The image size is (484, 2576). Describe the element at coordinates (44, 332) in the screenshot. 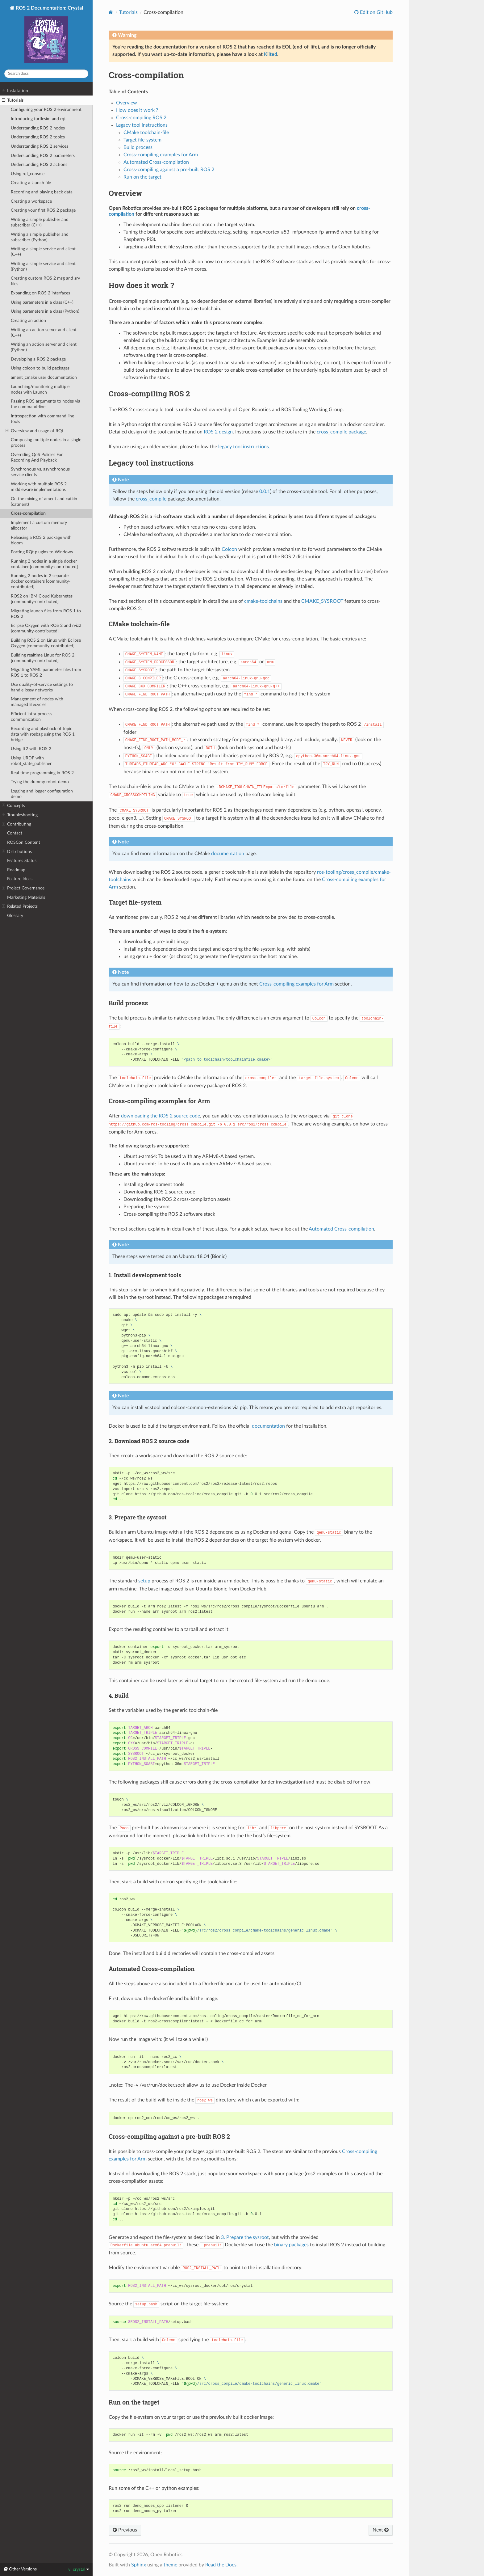

I see `Writing an action server and client (C++)` at that location.